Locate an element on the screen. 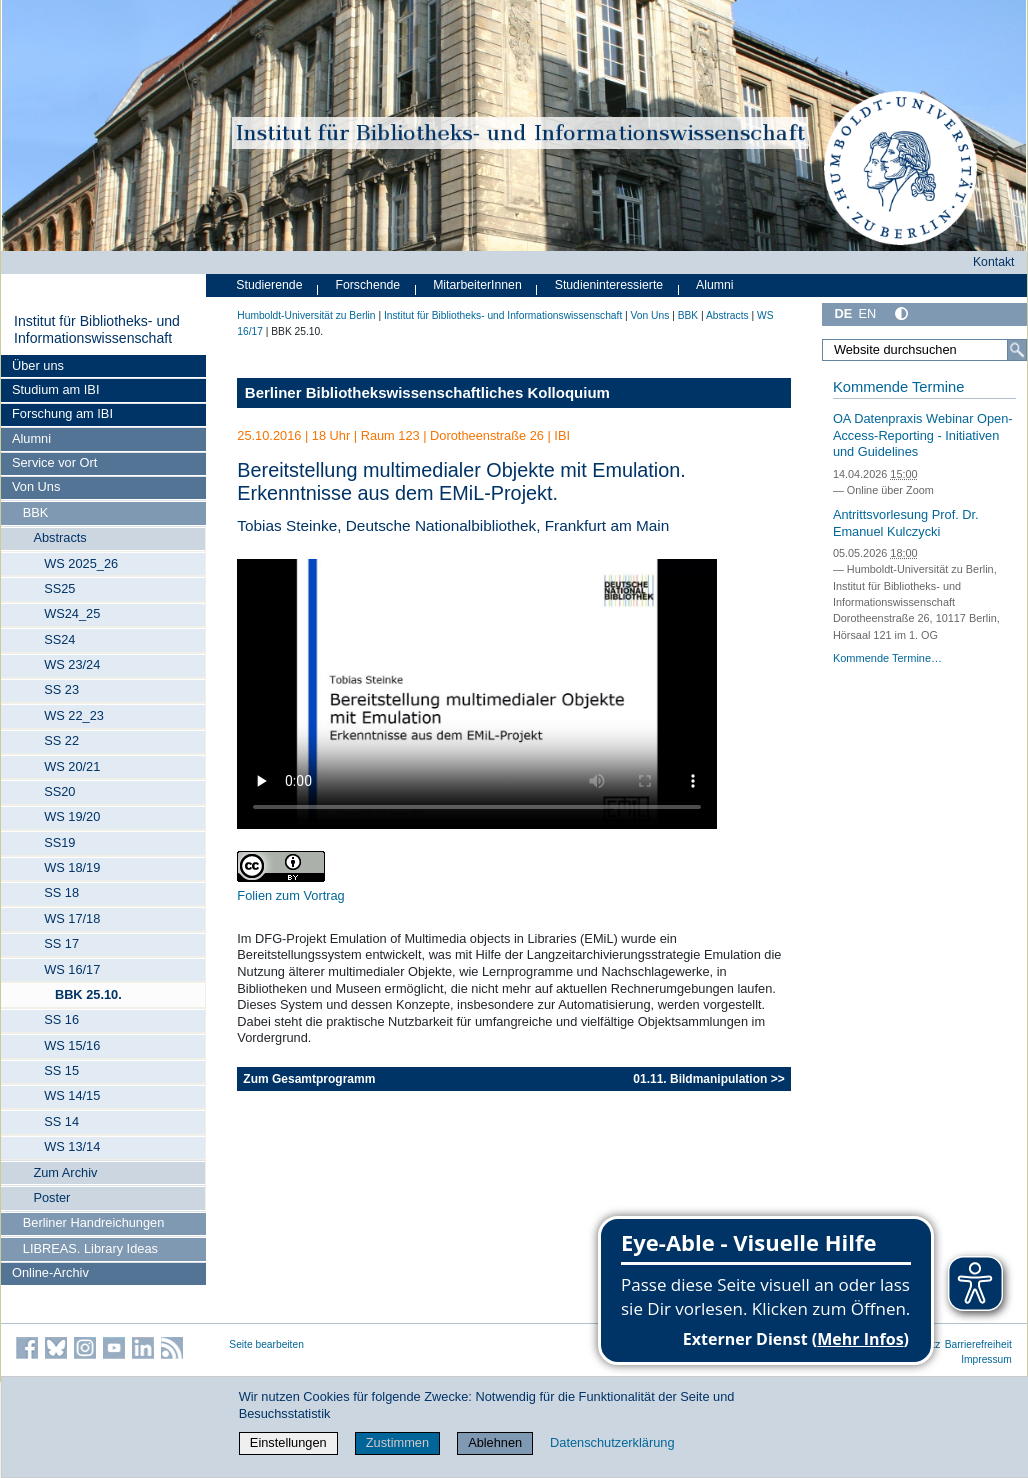 This screenshot has height=1478, width=1028. WS 20/21 is located at coordinates (72, 766).